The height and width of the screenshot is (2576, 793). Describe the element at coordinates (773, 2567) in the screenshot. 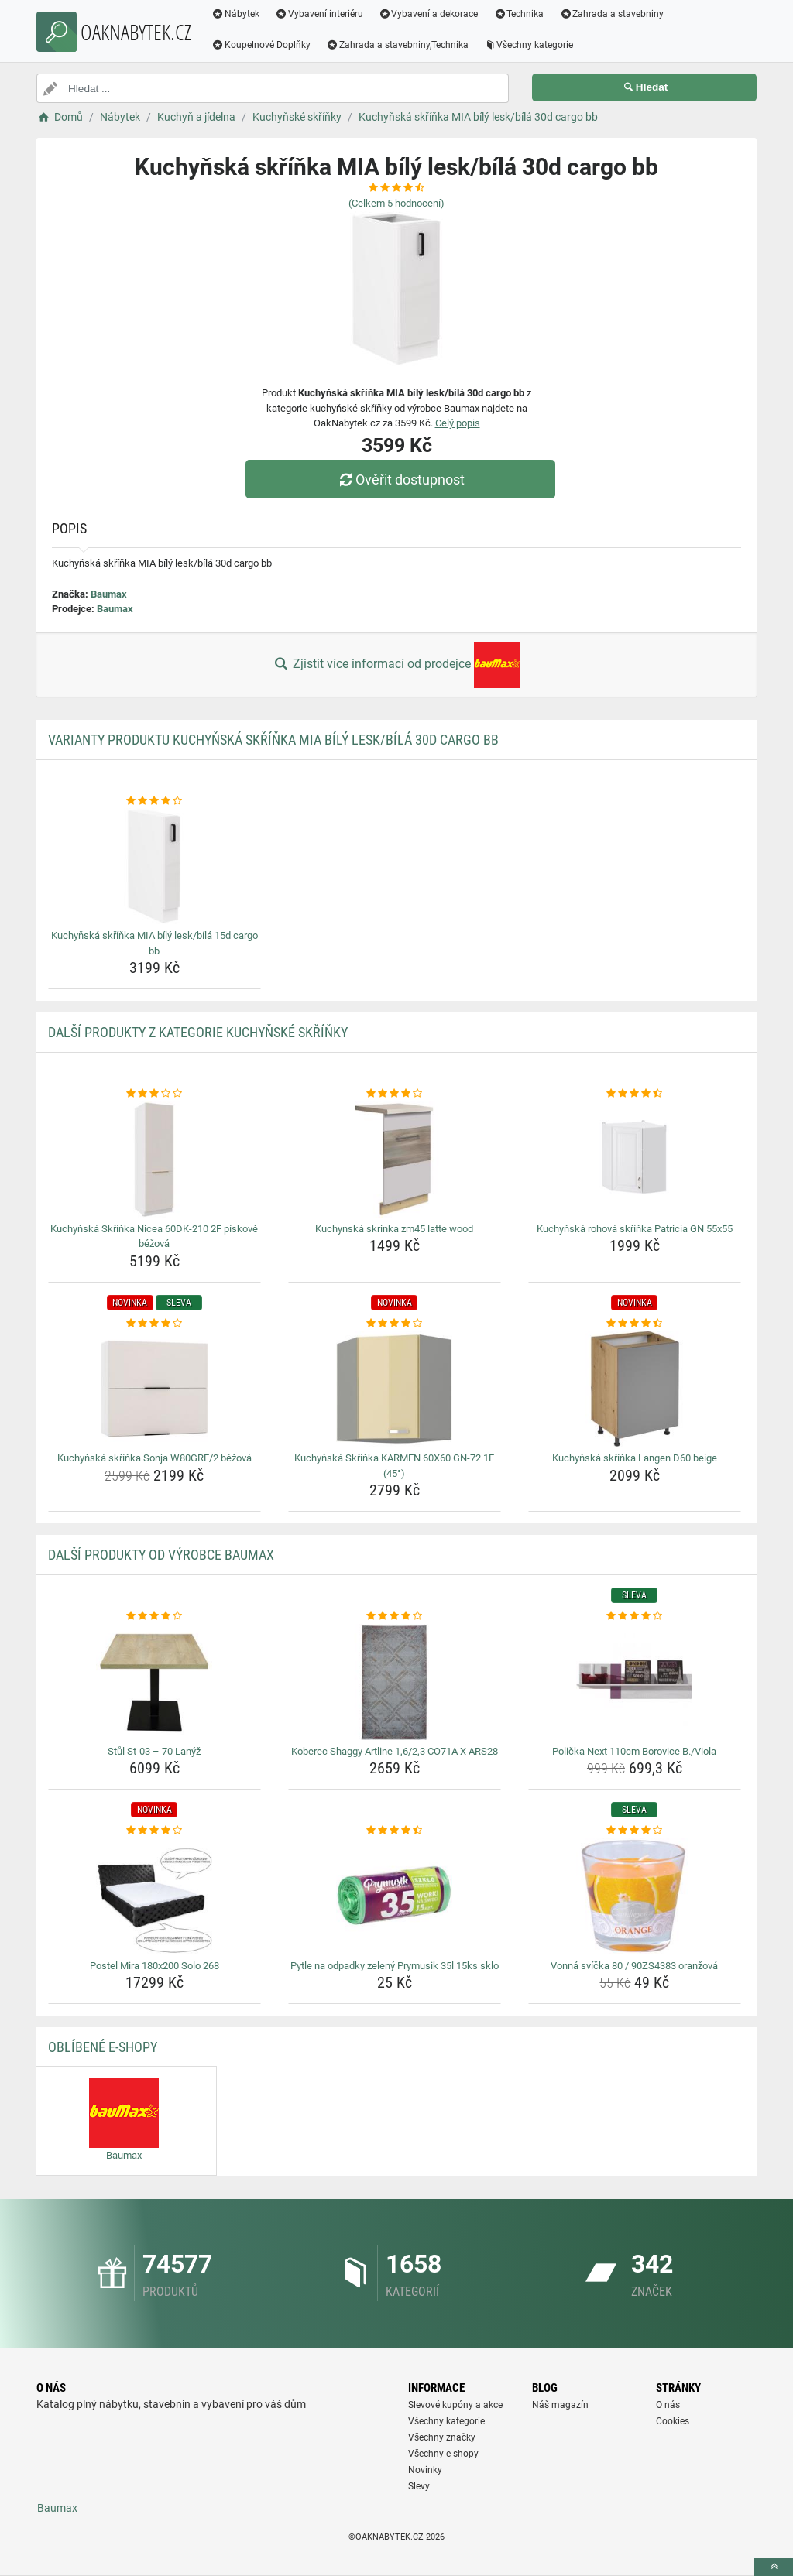

I see `[toTop]` at that location.